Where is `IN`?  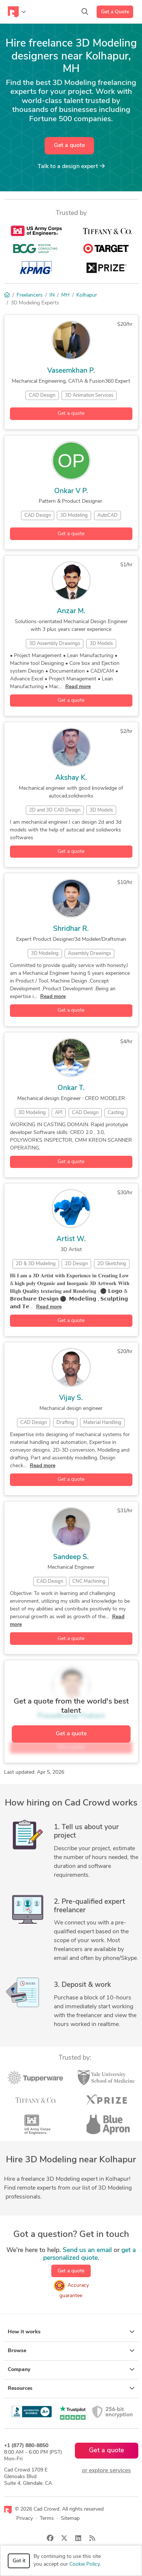
IN is located at coordinates (52, 295).